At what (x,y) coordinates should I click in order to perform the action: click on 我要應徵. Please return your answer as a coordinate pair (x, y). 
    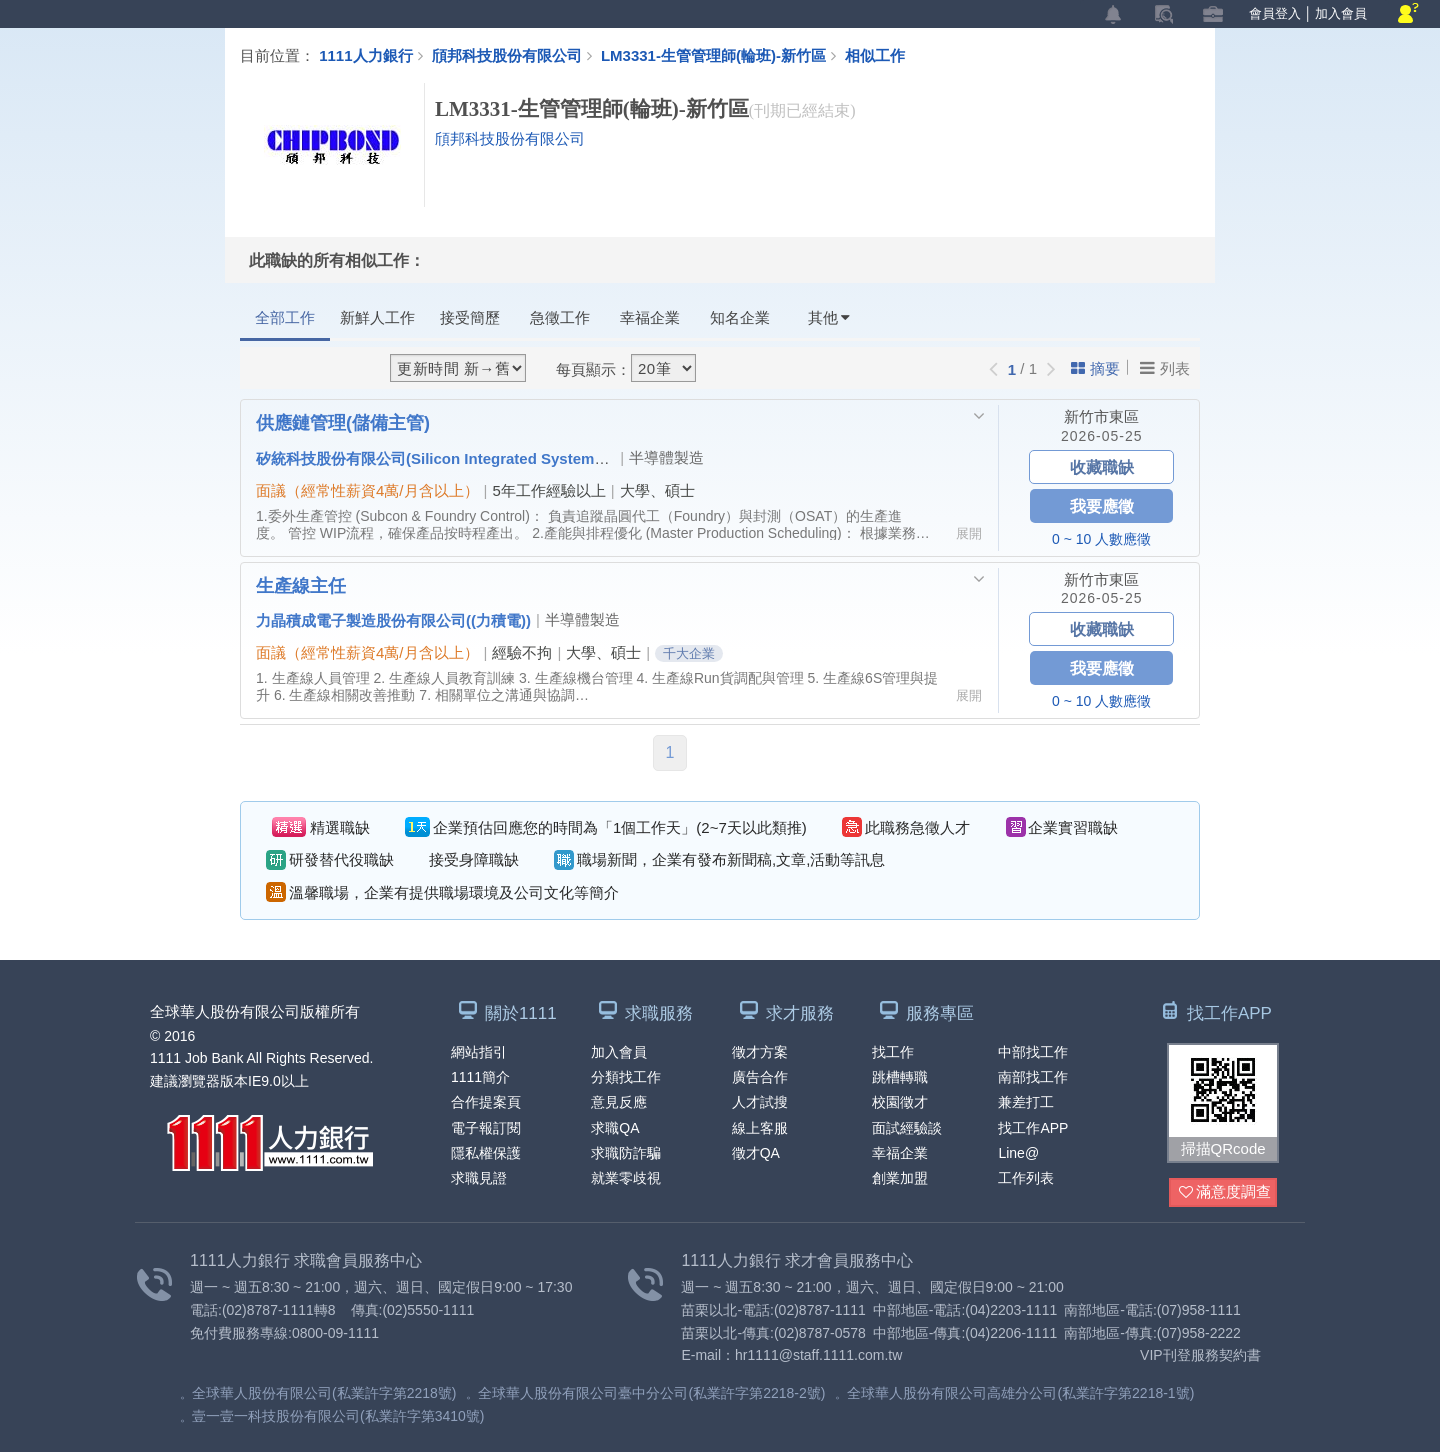
    Looking at the image, I should click on (1102, 505).